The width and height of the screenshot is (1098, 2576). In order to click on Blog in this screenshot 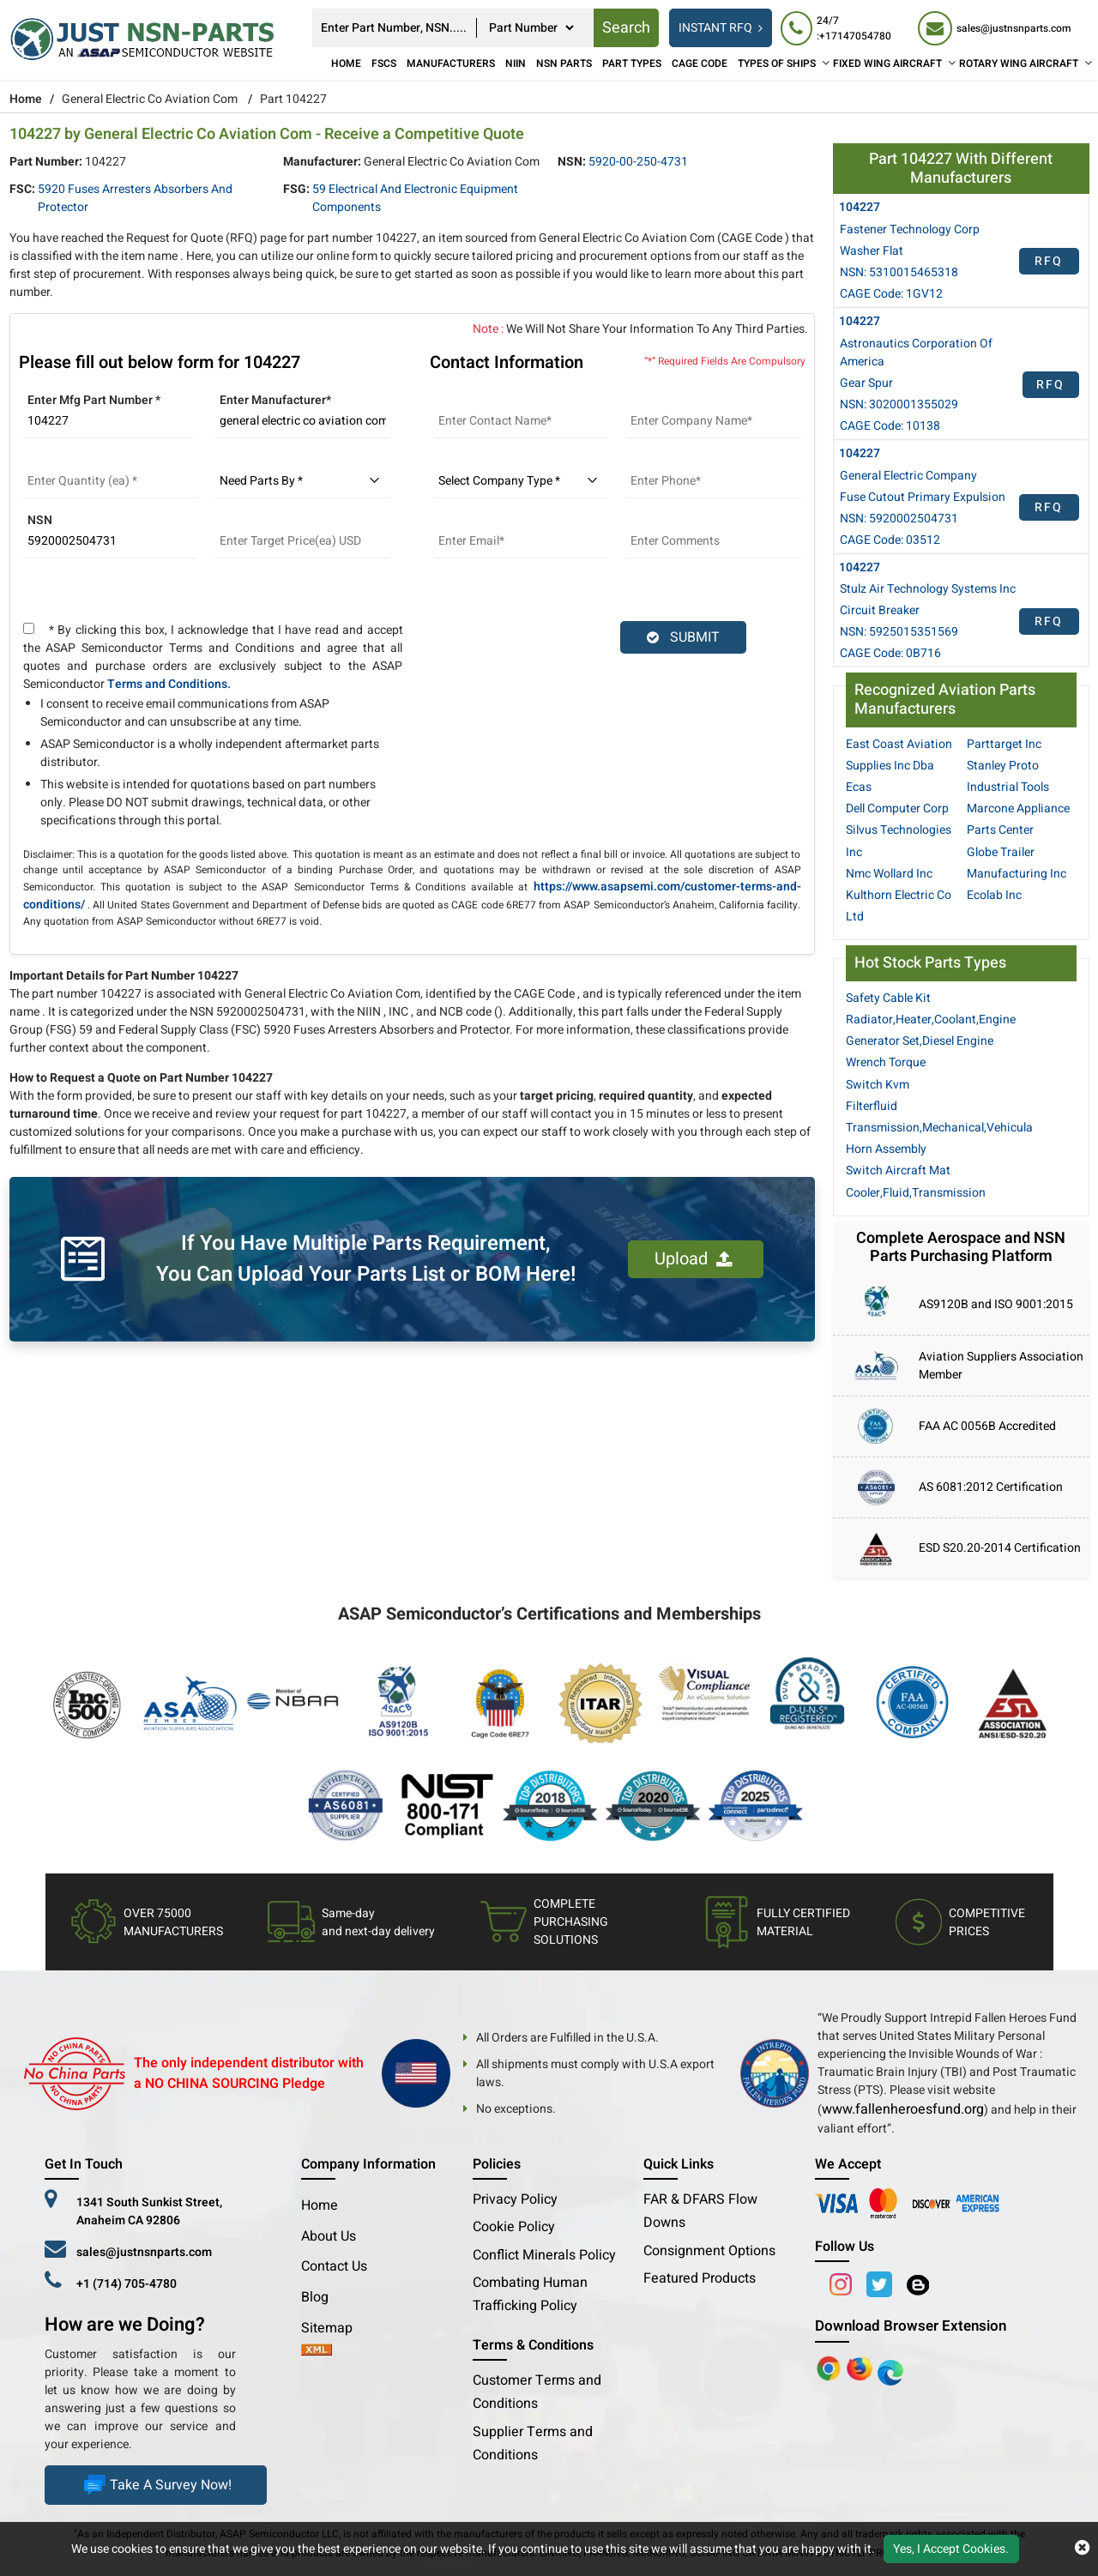, I will do `click(315, 2297)`.